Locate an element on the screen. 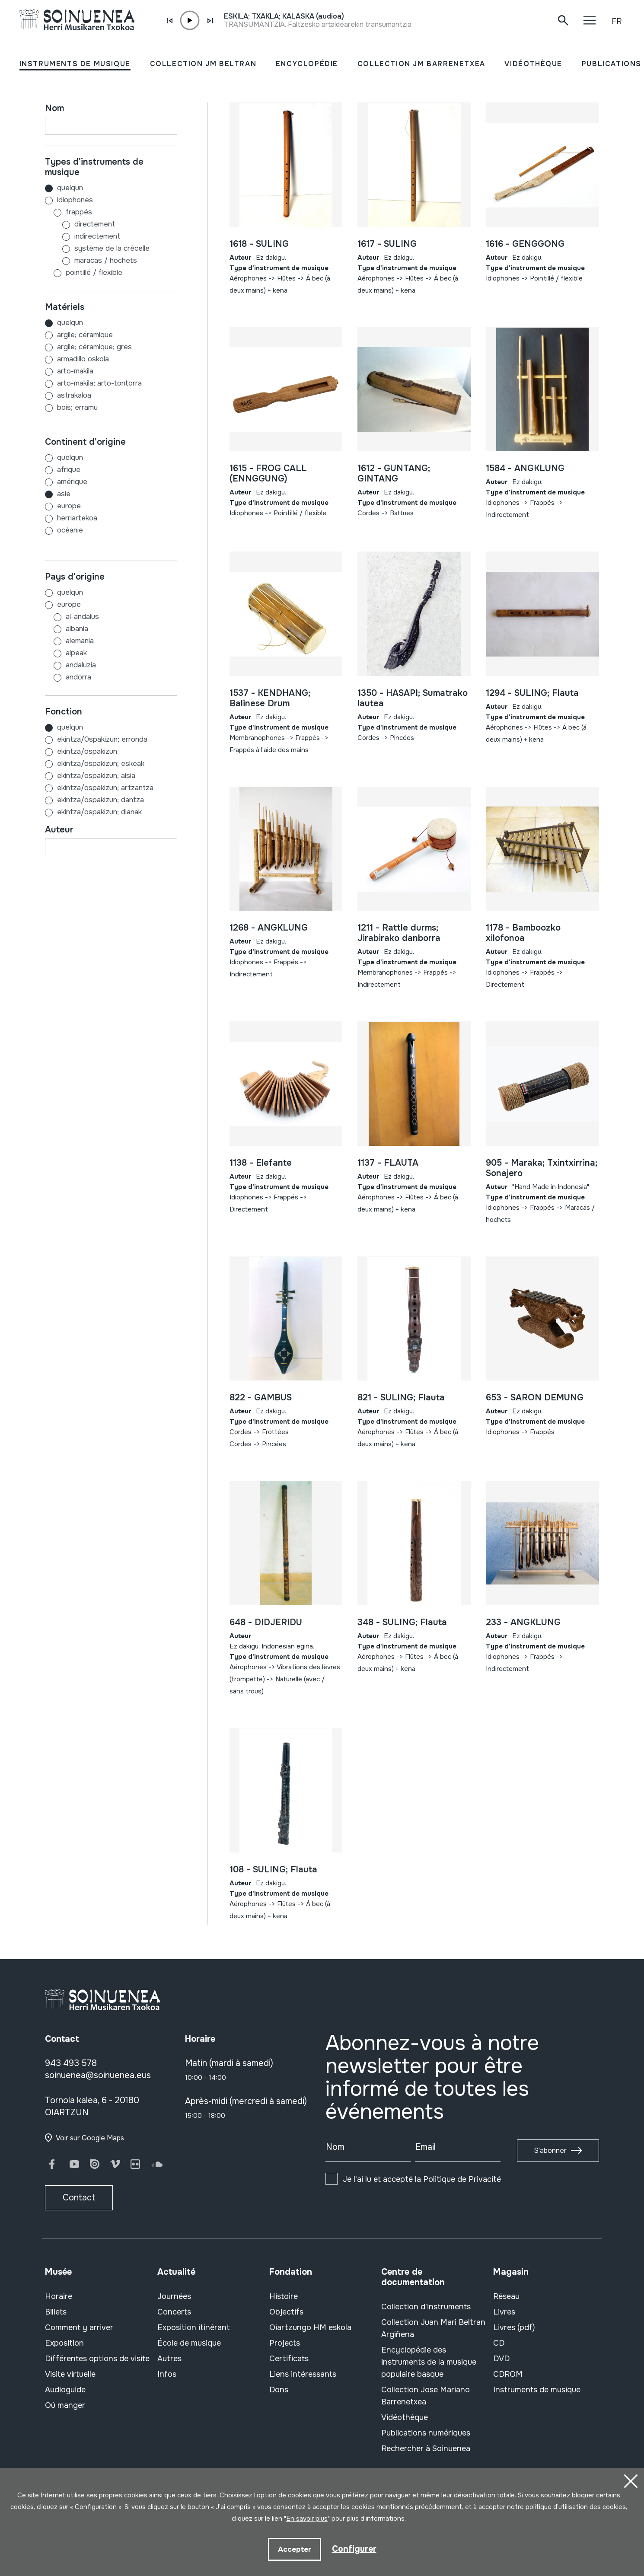  1137 - FLAUTA is located at coordinates (387, 1162).